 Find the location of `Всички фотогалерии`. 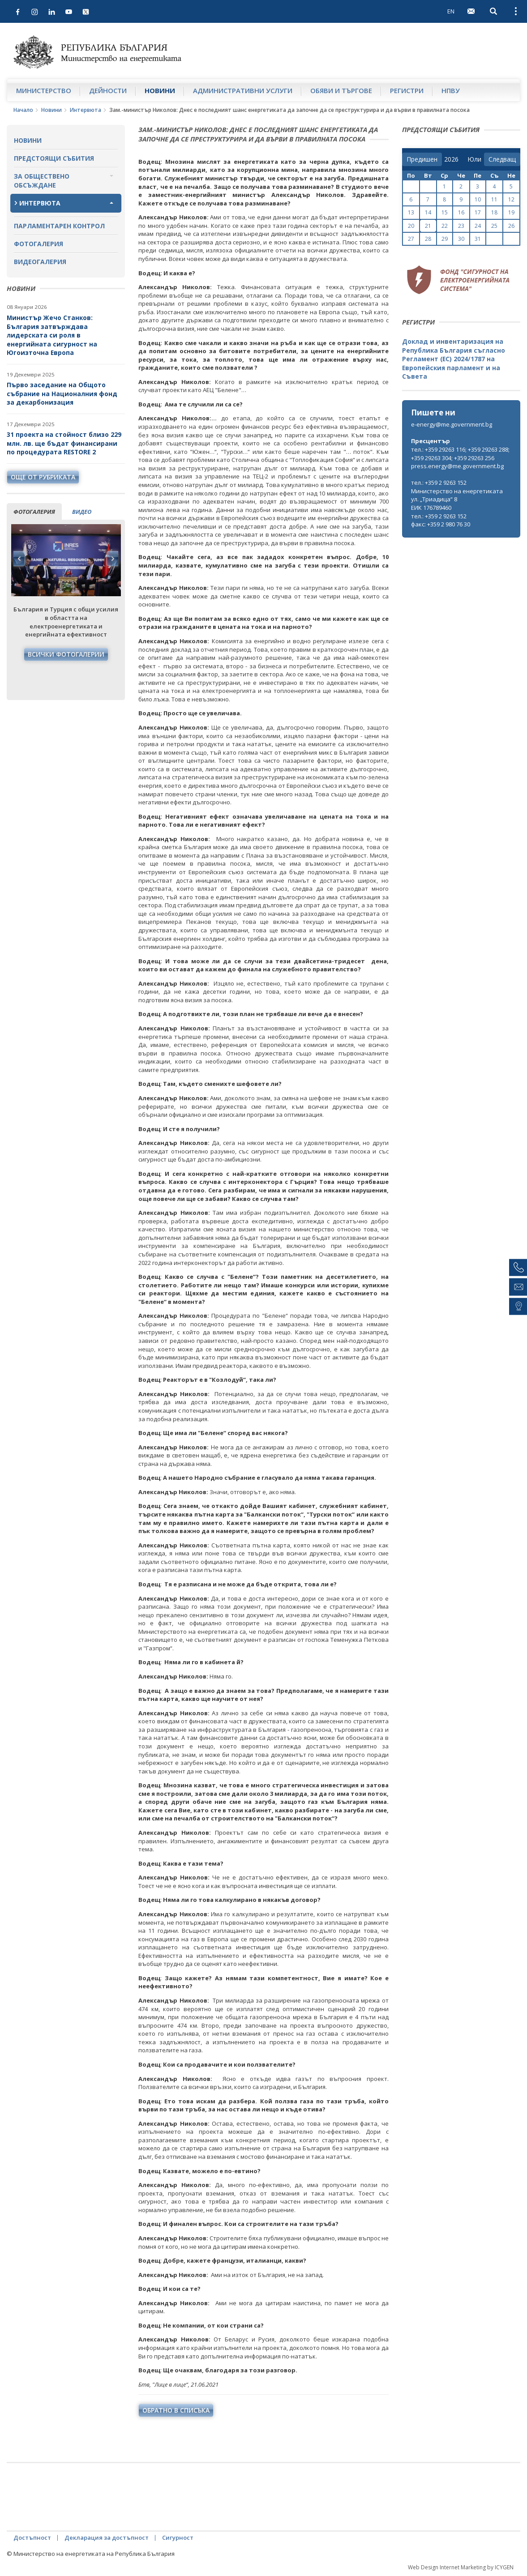

Всички фотогалерии is located at coordinates (66, 654).